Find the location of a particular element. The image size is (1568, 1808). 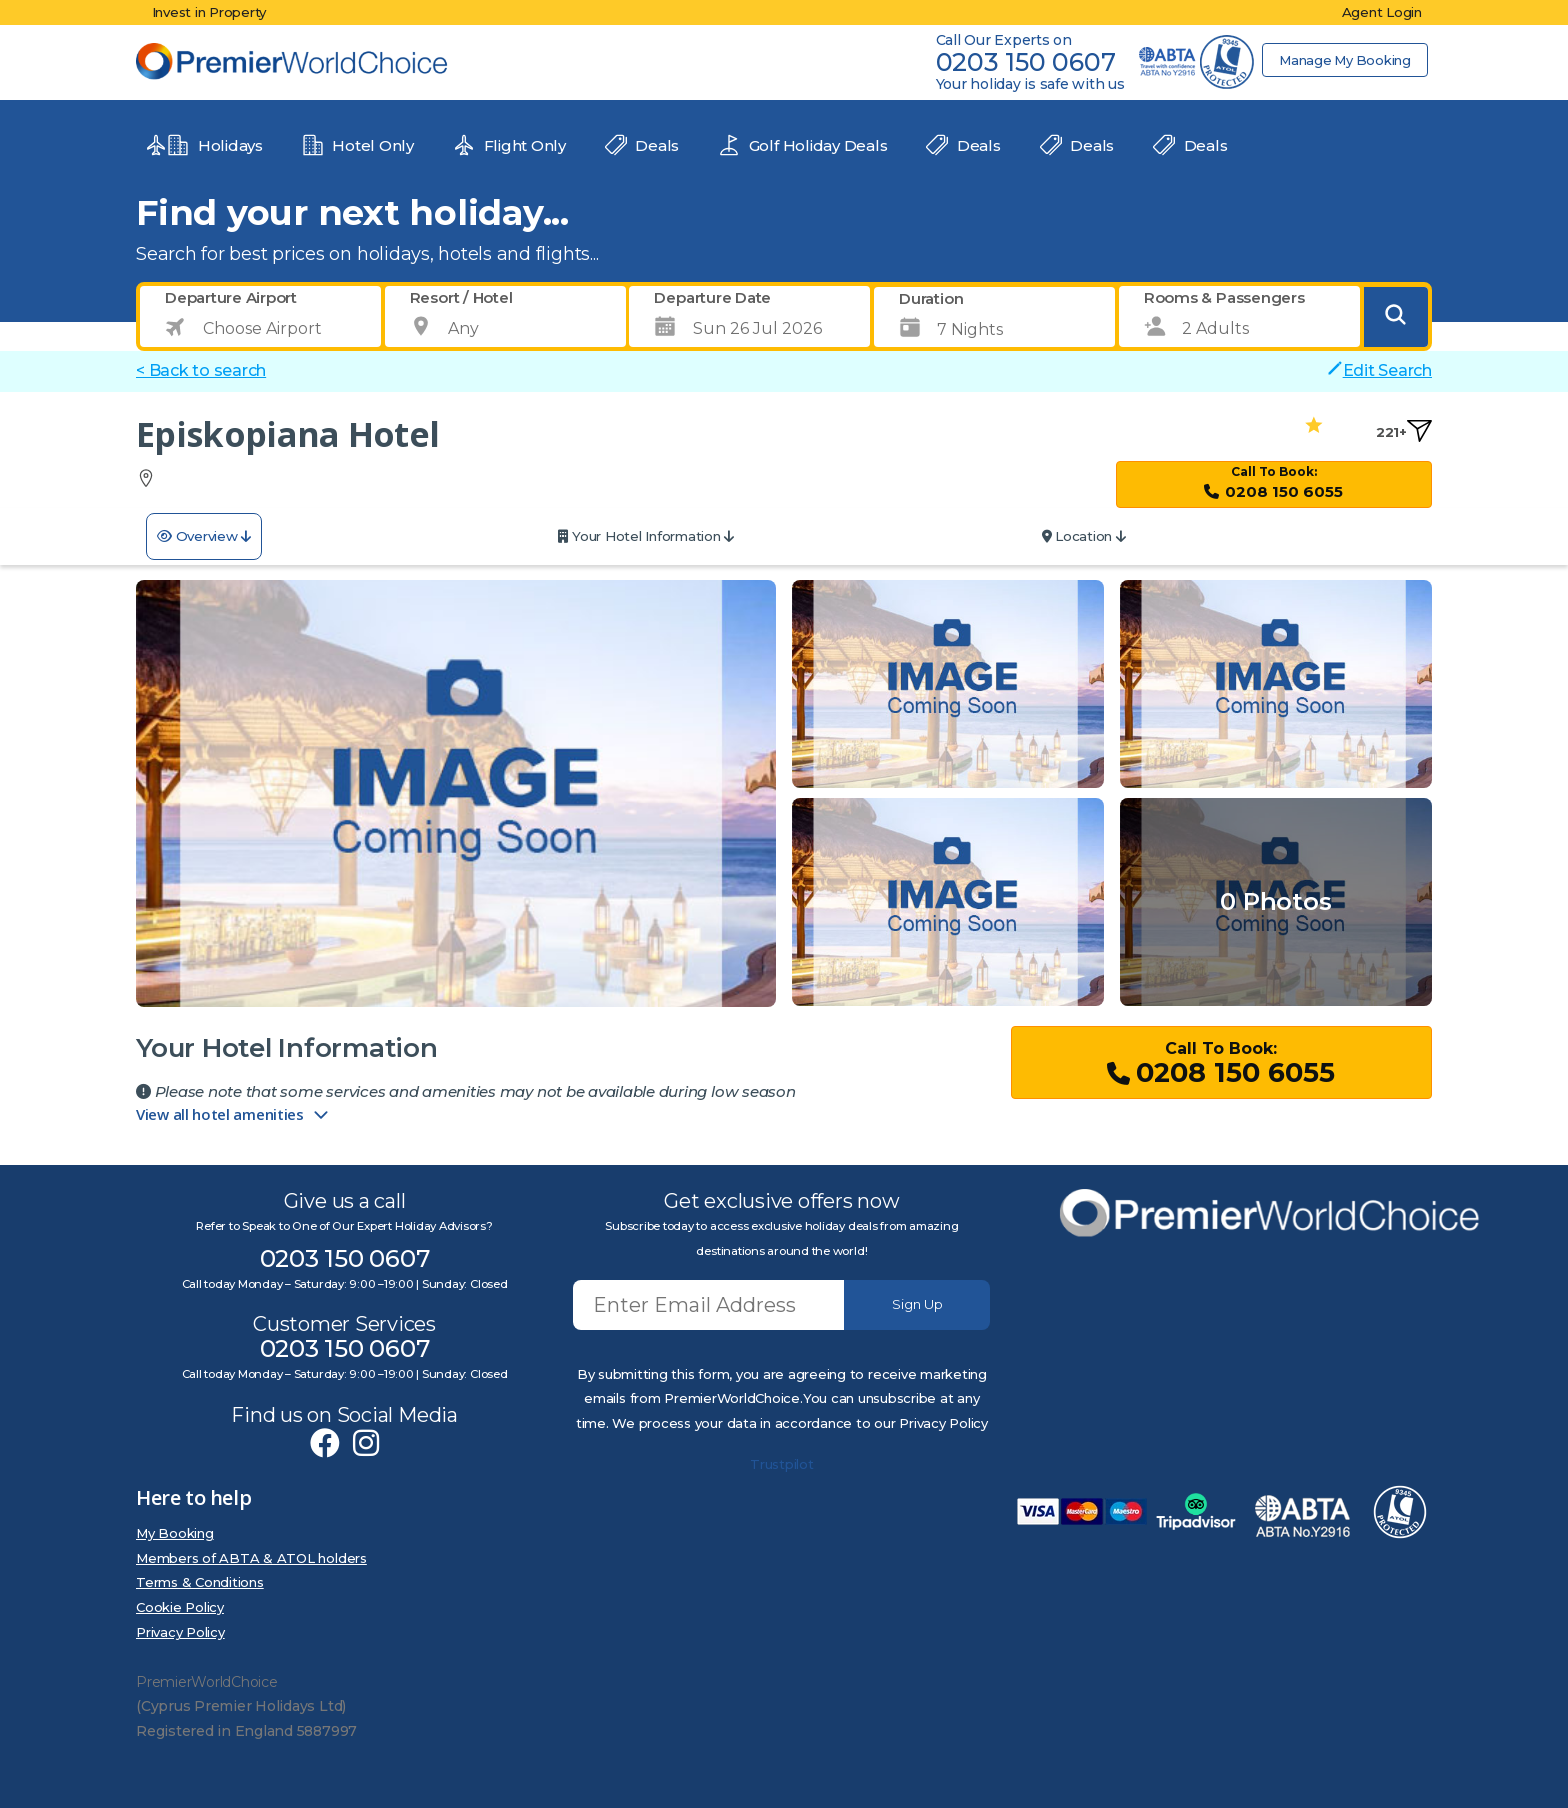

Edit Search is located at coordinates (1379, 370).